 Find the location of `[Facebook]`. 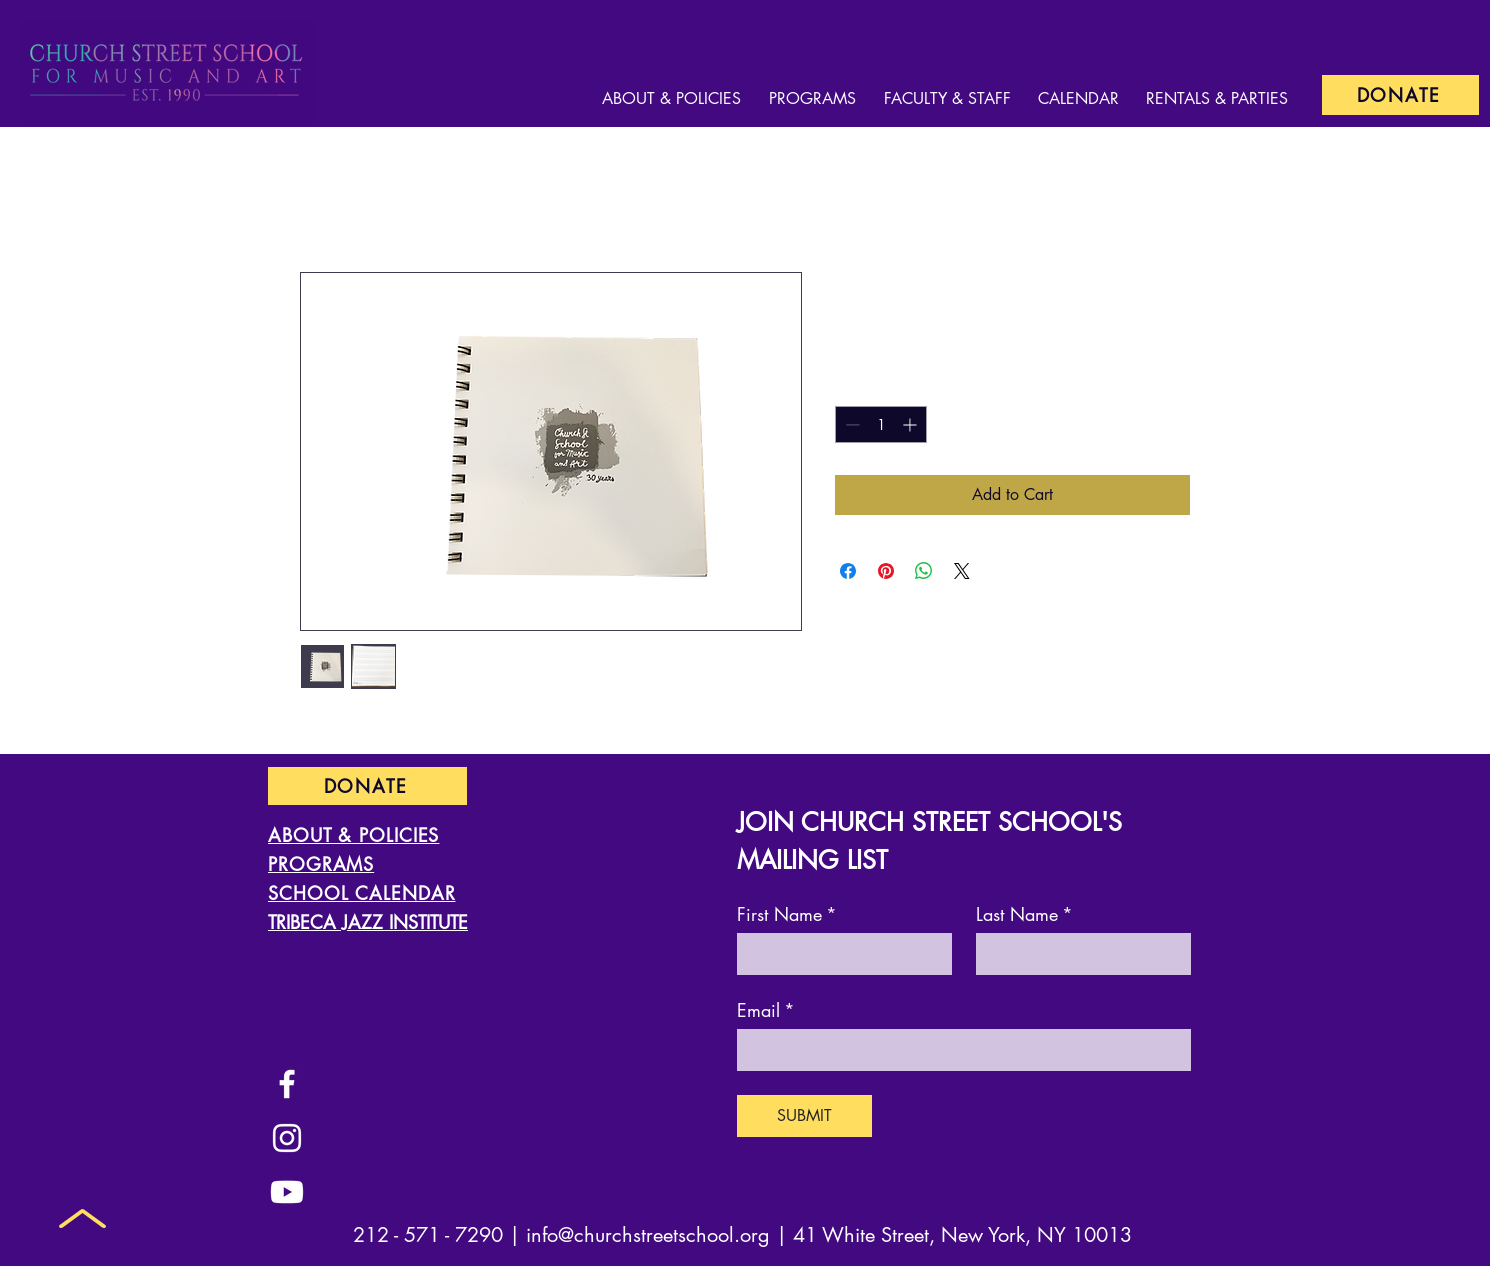

[Facebook] is located at coordinates (287, 1084).